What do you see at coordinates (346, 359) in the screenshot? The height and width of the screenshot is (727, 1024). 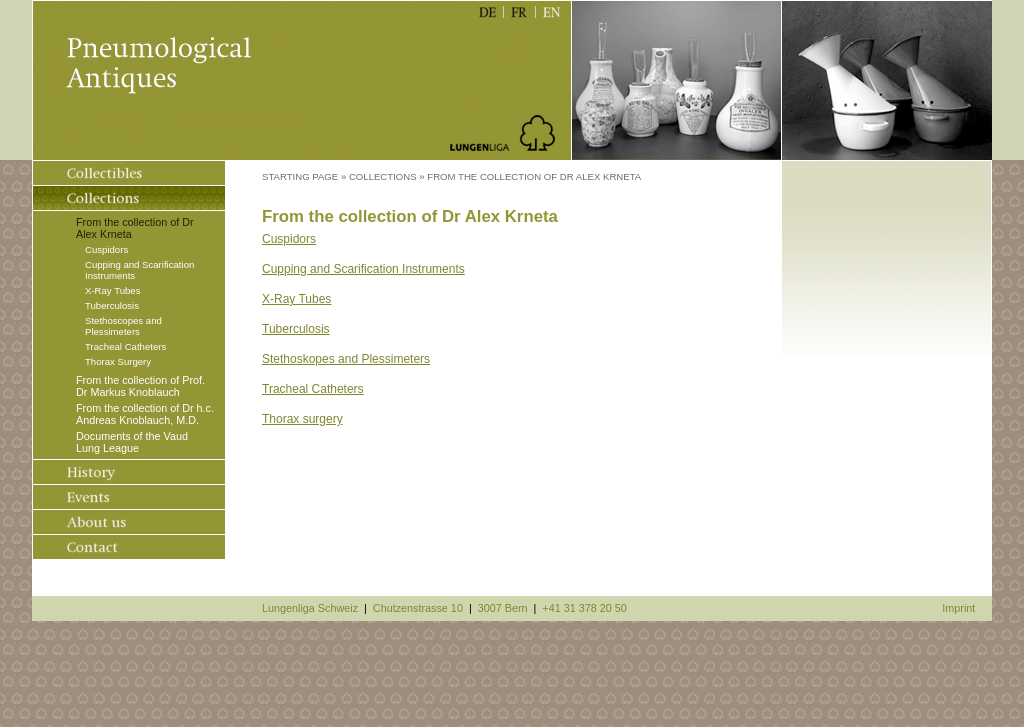 I see `Stethoskopes and Plessimeters` at bounding box center [346, 359].